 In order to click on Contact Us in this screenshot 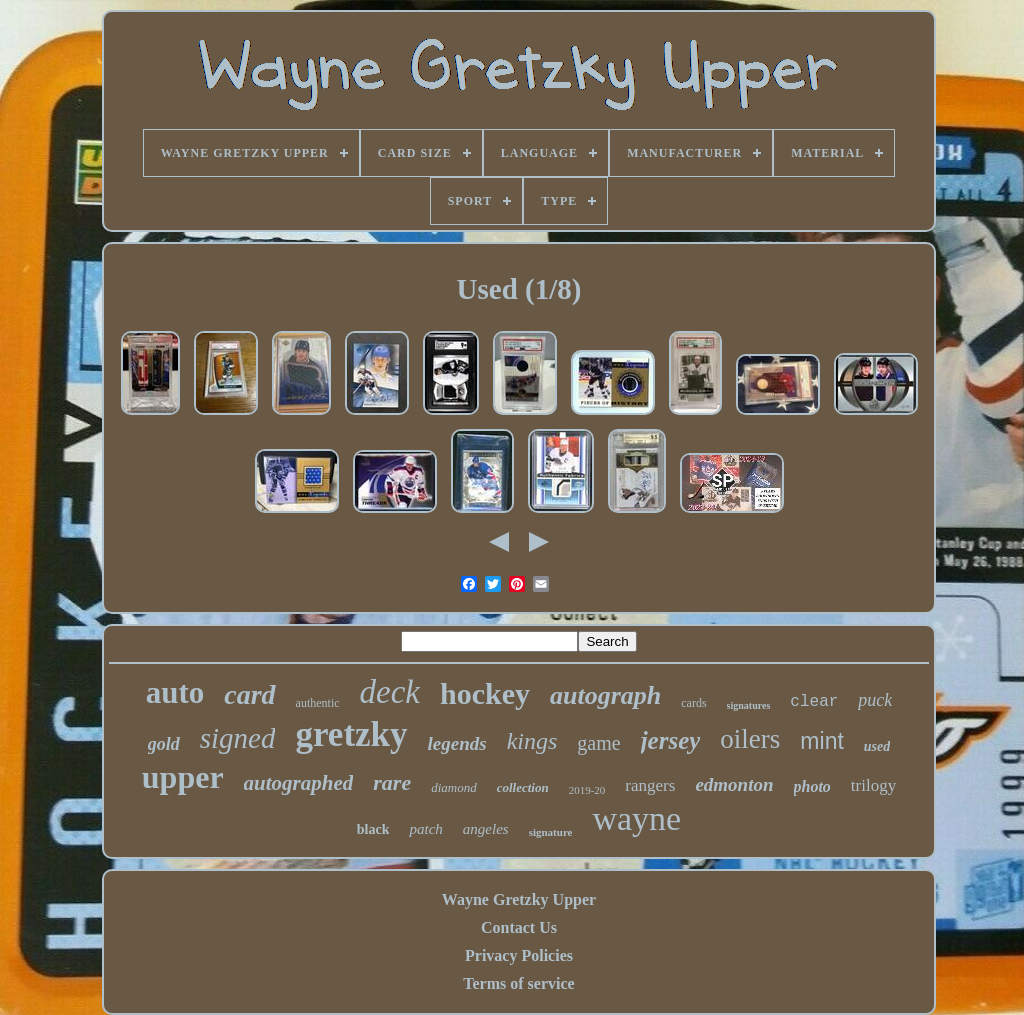, I will do `click(519, 927)`.